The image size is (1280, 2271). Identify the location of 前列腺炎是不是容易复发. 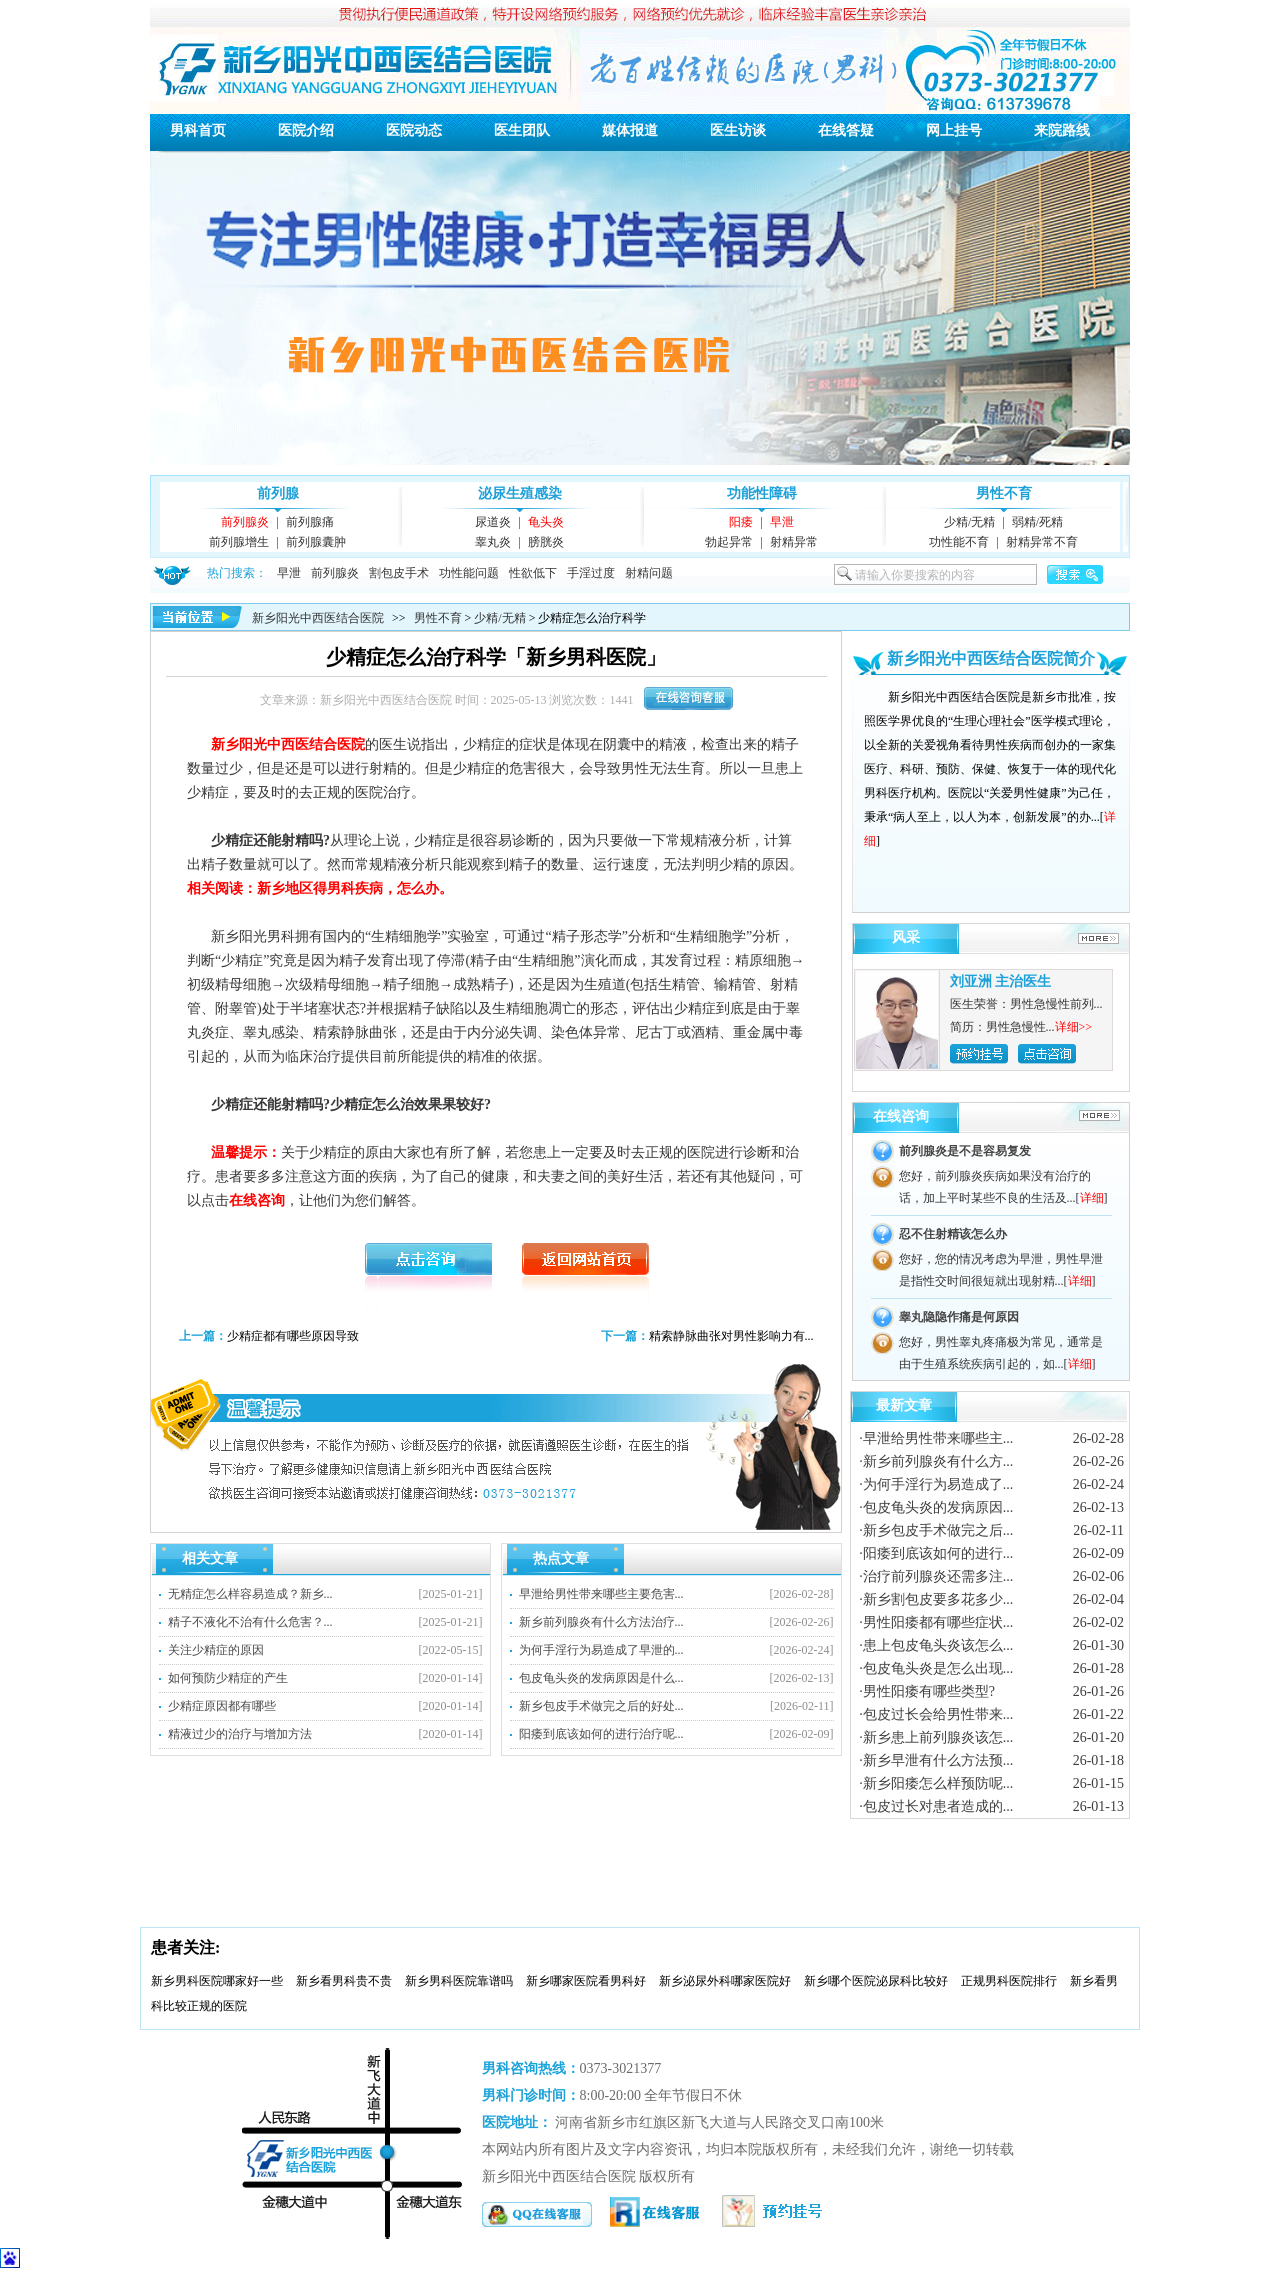
(965, 1151).